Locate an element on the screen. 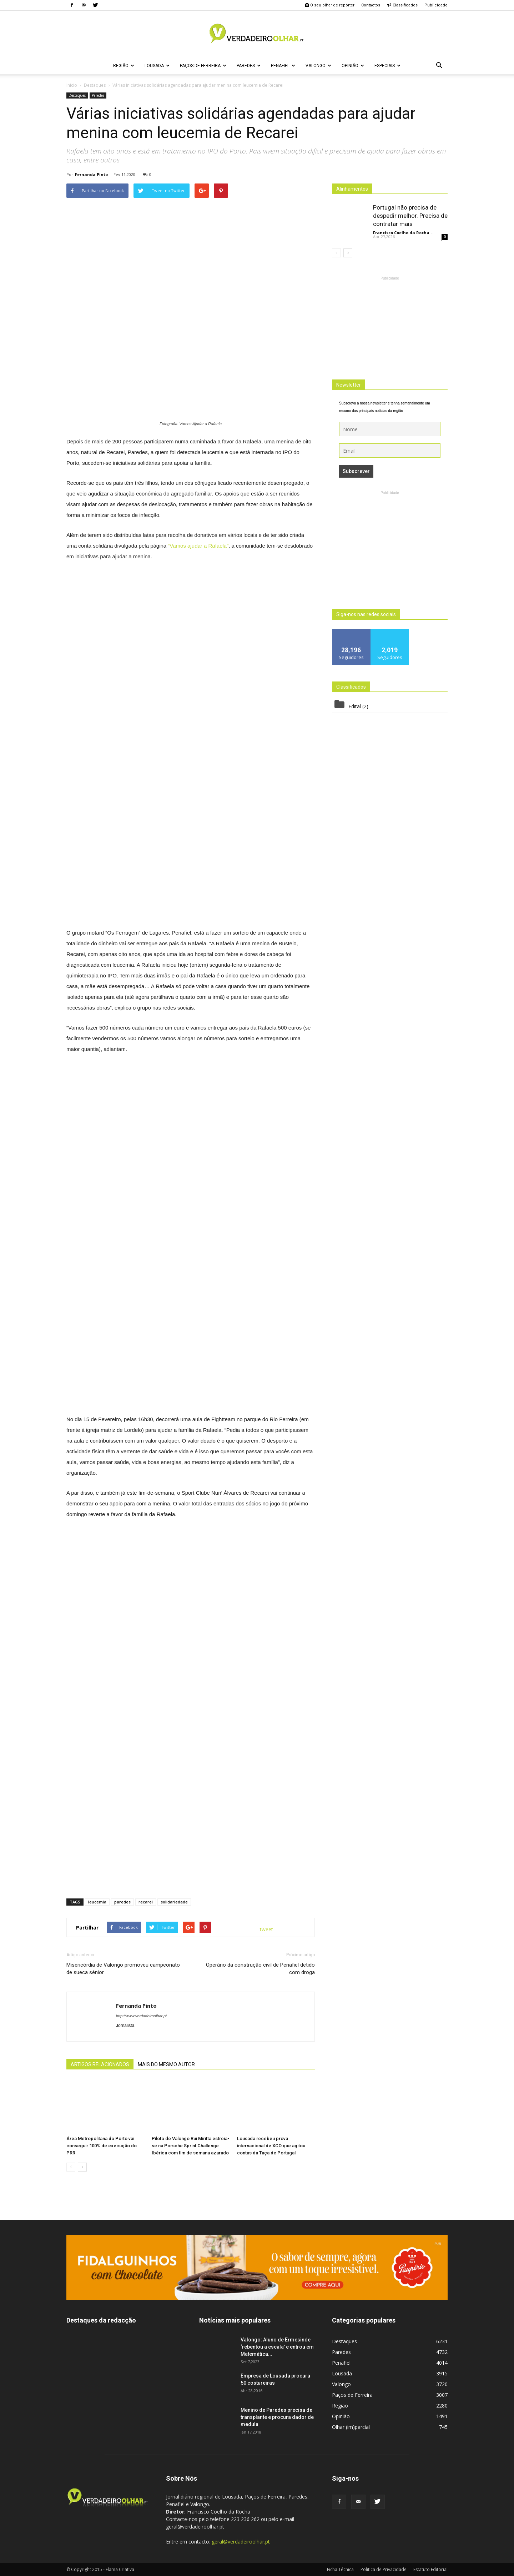  Misericórdia de Valongo promoveu campeonato de sueca sénior is located at coordinates (123, 1969).